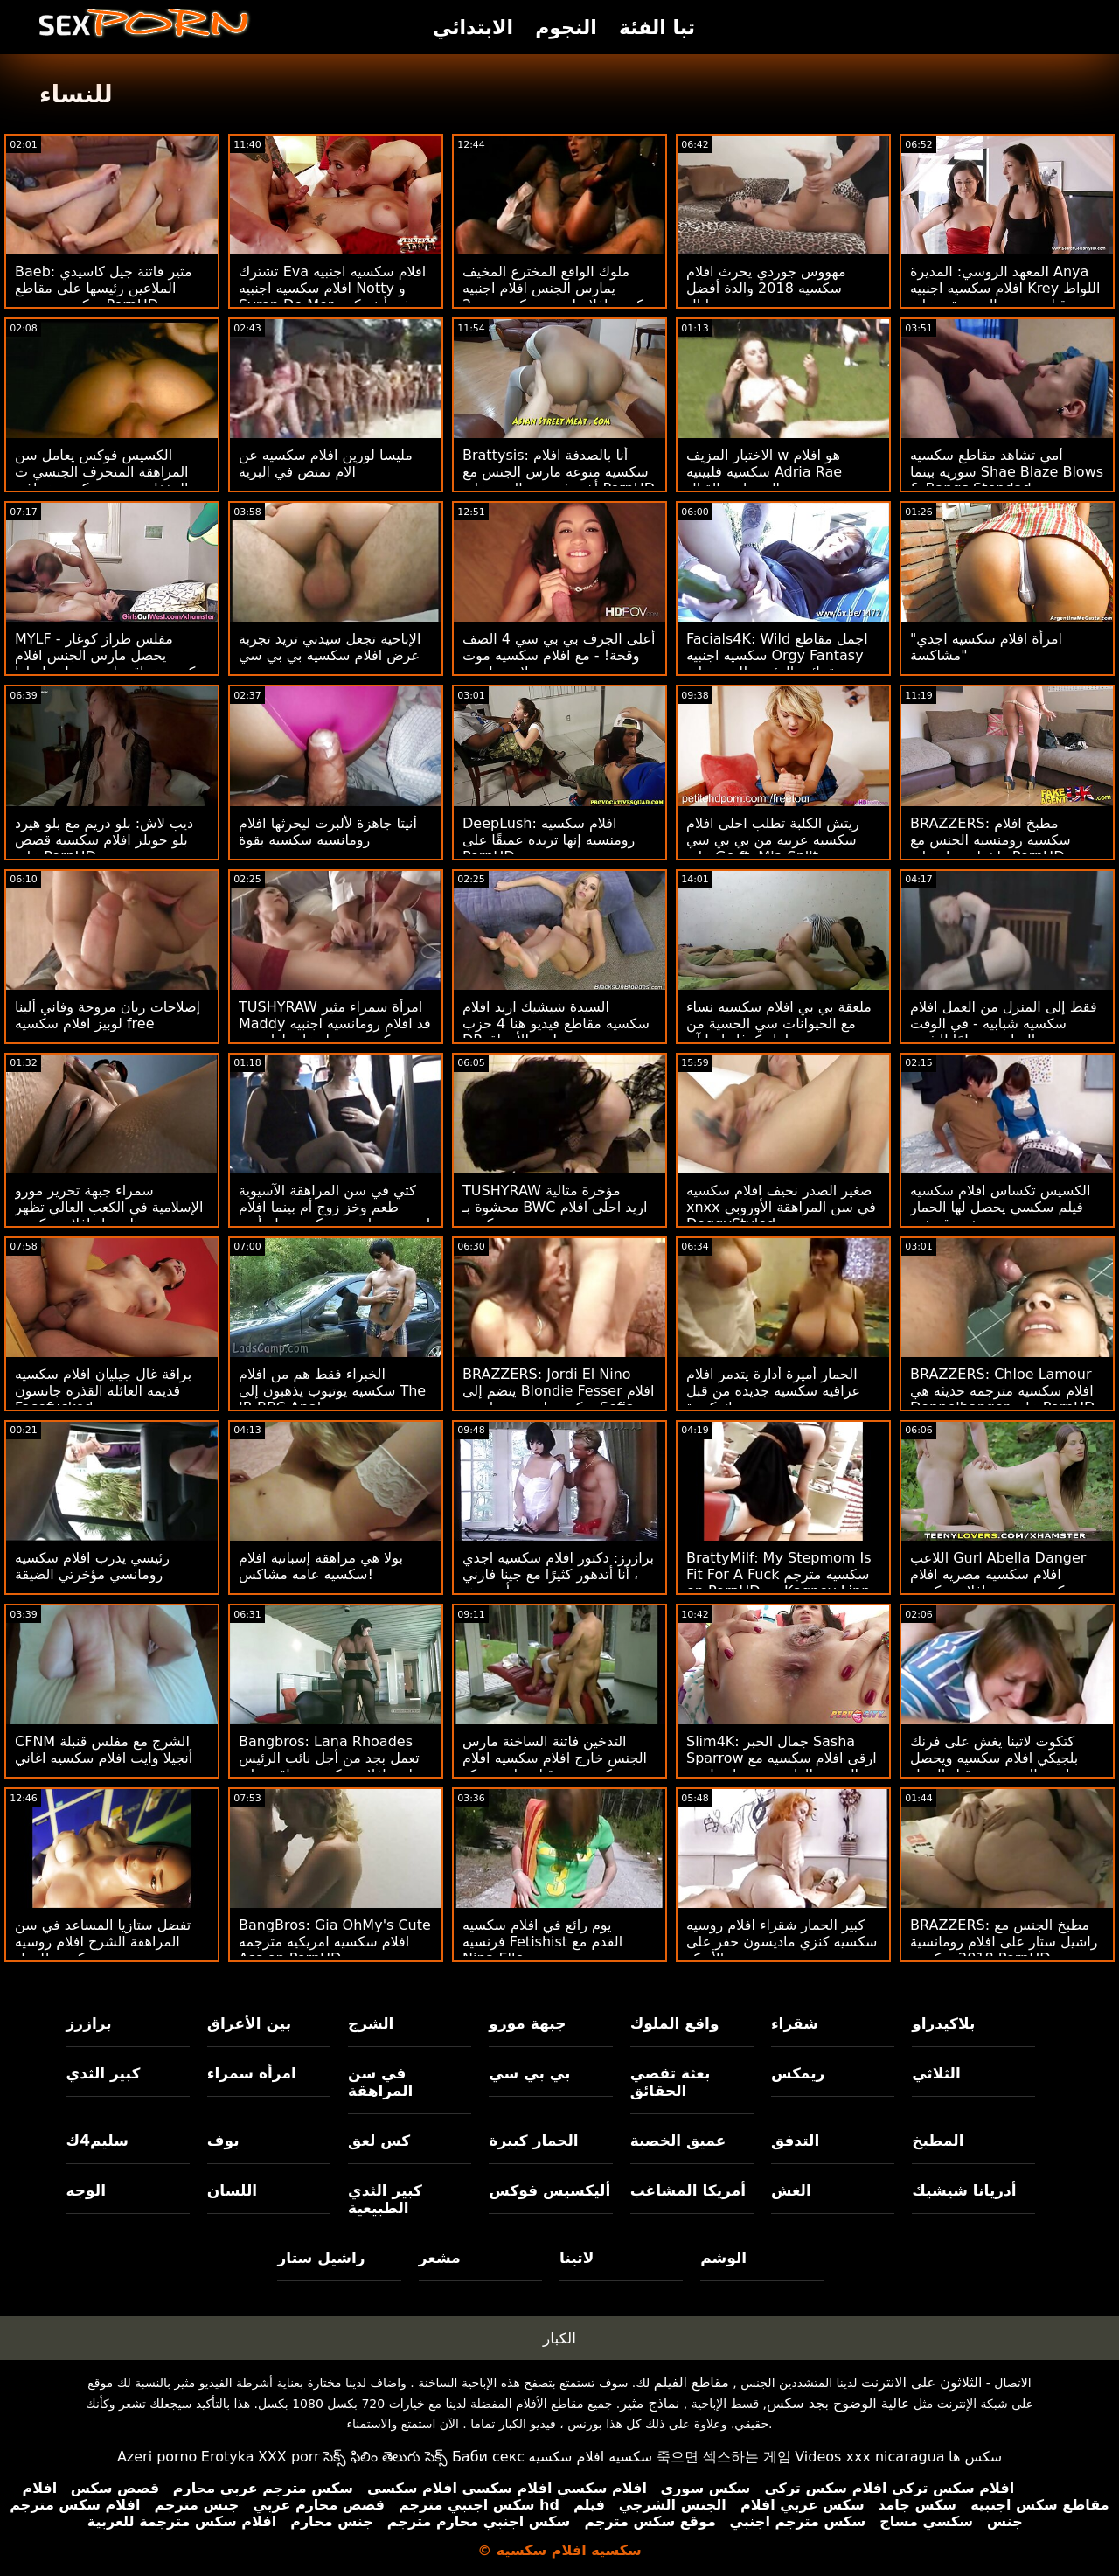 This screenshot has height=2576, width=1119. Describe the element at coordinates (691, 2382) in the screenshot. I see `مقاطع الفيلم` at that location.